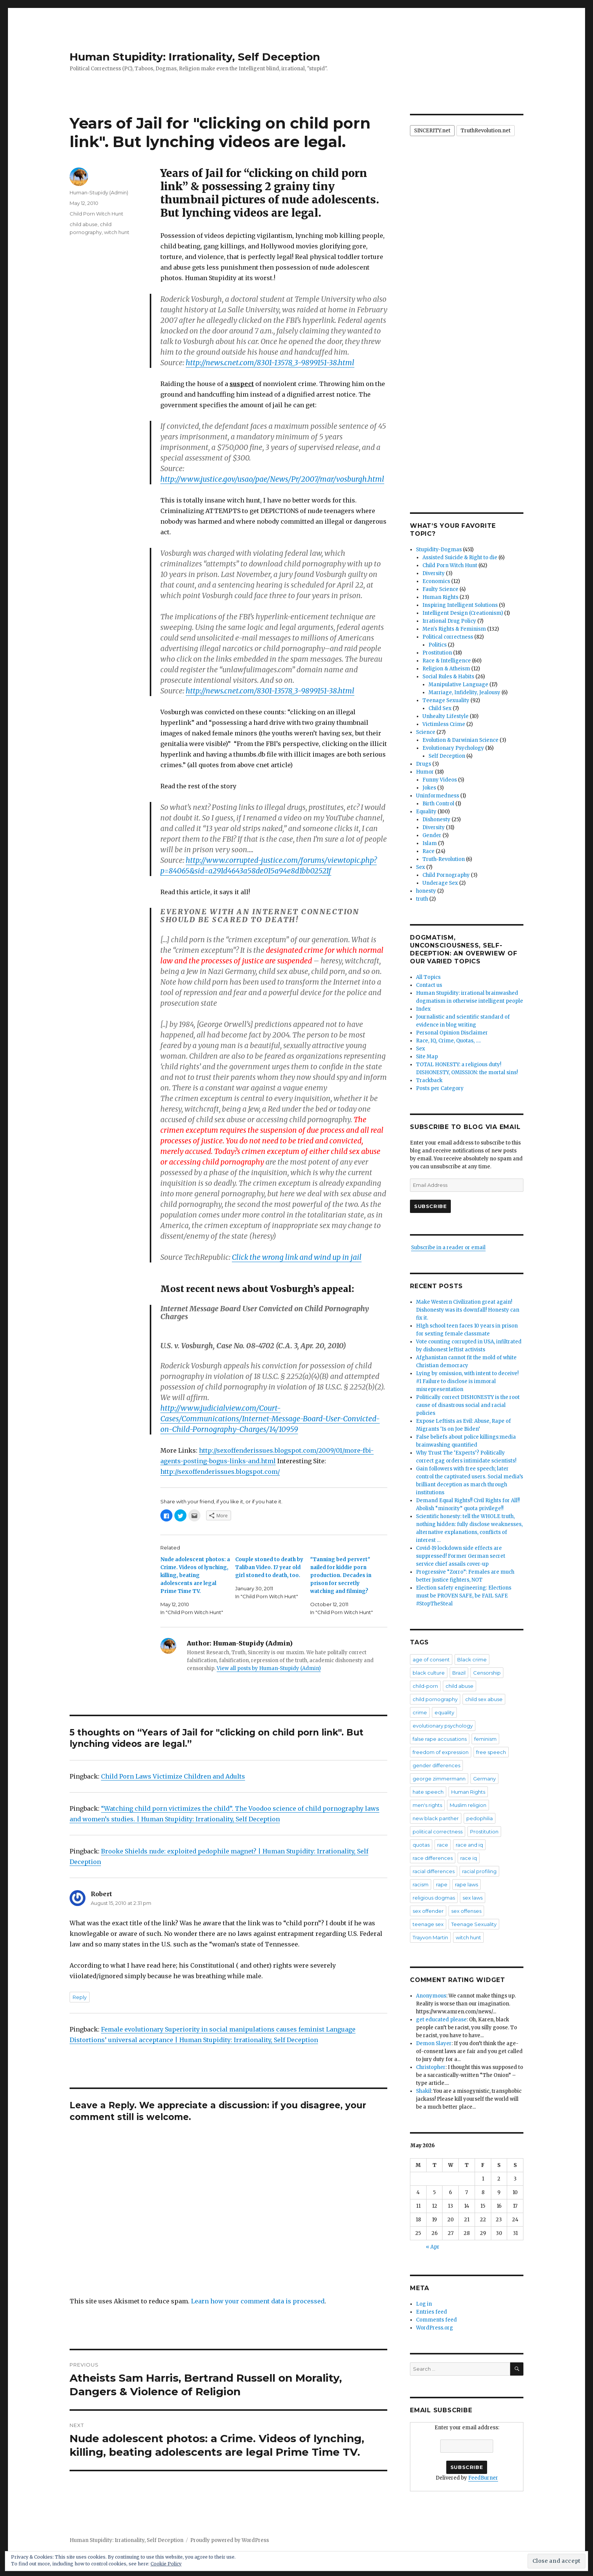  What do you see at coordinates (438, 1831) in the screenshot?
I see `political correctness` at bounding box center [438, 1831].